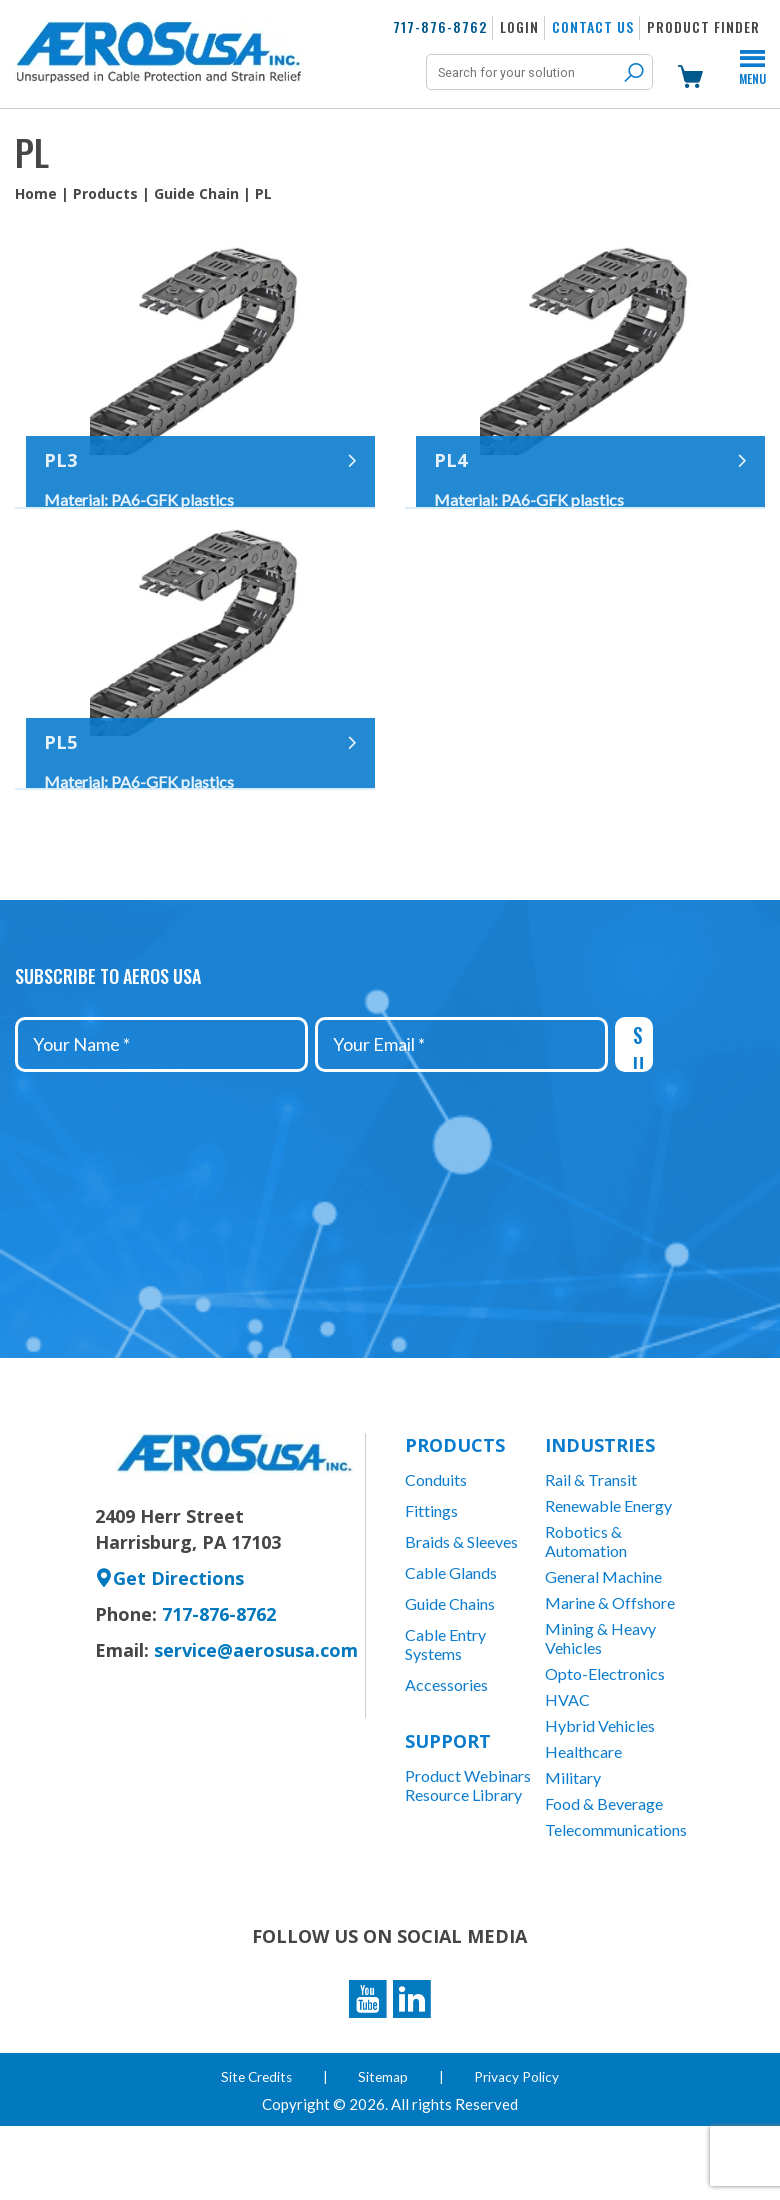 This screenshot has height=2200, width=780. What do you see at coordinates (161, 1111) in the screenshot?
I see `[Your Name *]` at bounding box center [161, 1111].